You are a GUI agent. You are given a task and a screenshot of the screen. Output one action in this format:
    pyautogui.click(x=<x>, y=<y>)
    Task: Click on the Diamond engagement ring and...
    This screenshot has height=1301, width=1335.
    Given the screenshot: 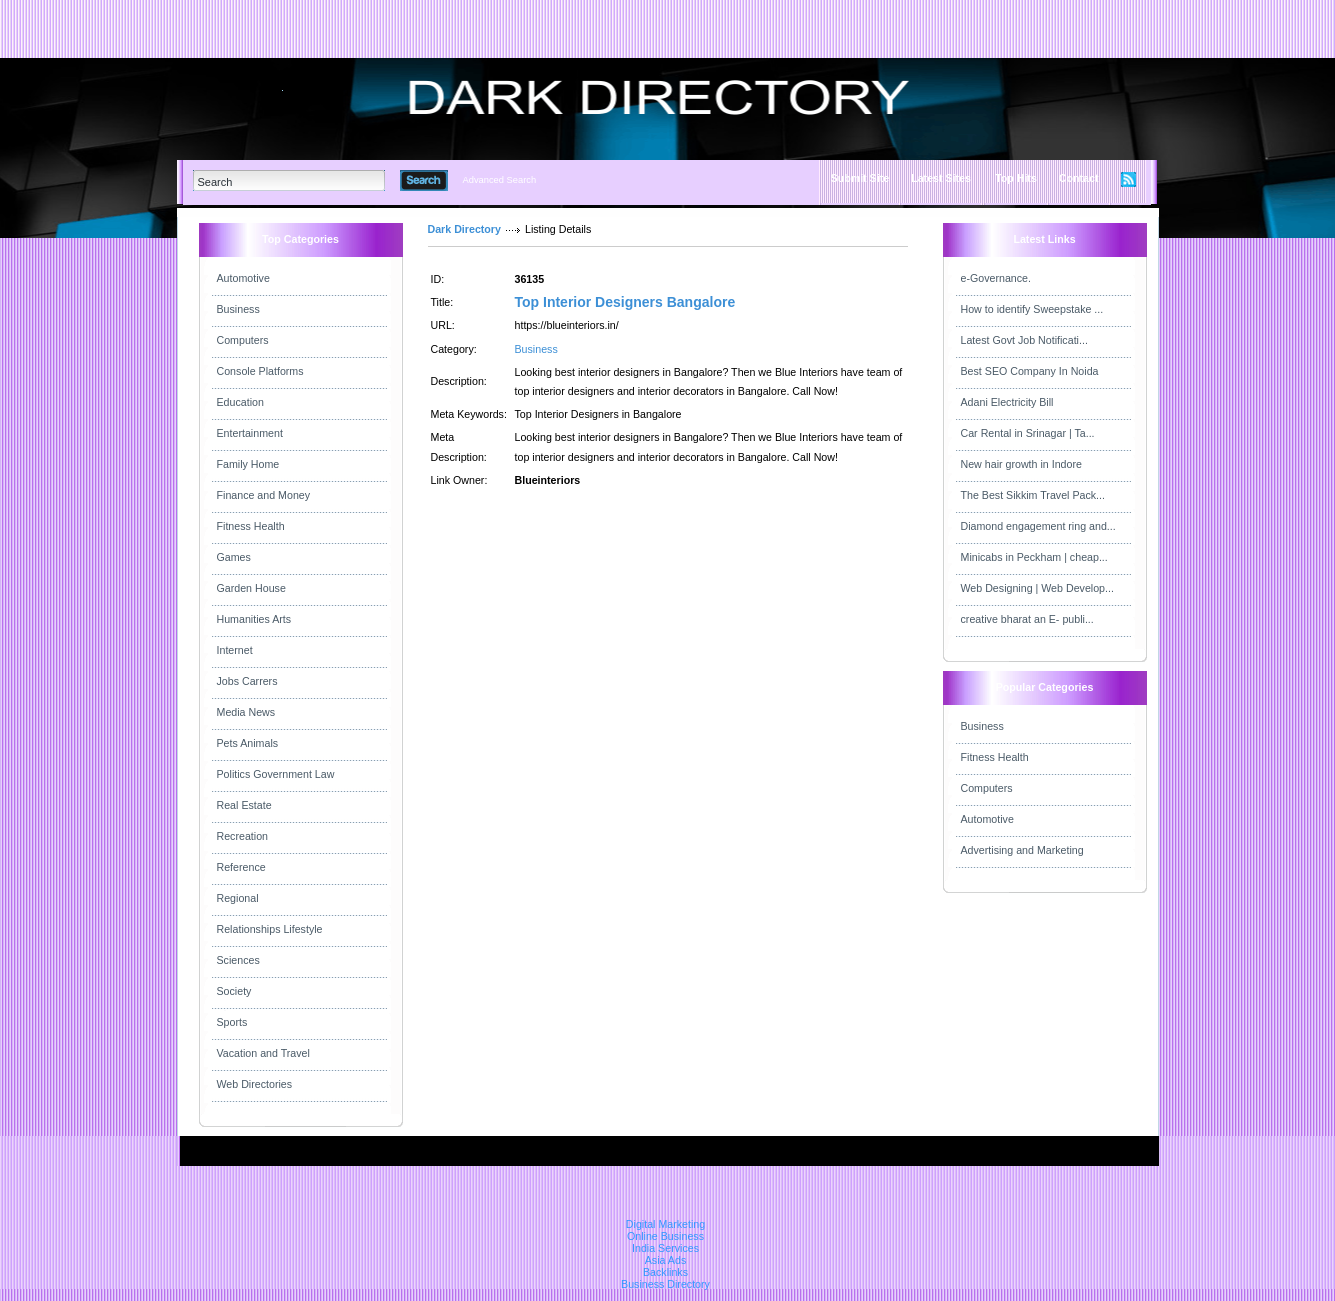 What is the action you would take?
    pyautogui.click(x=1038, y=526)
    